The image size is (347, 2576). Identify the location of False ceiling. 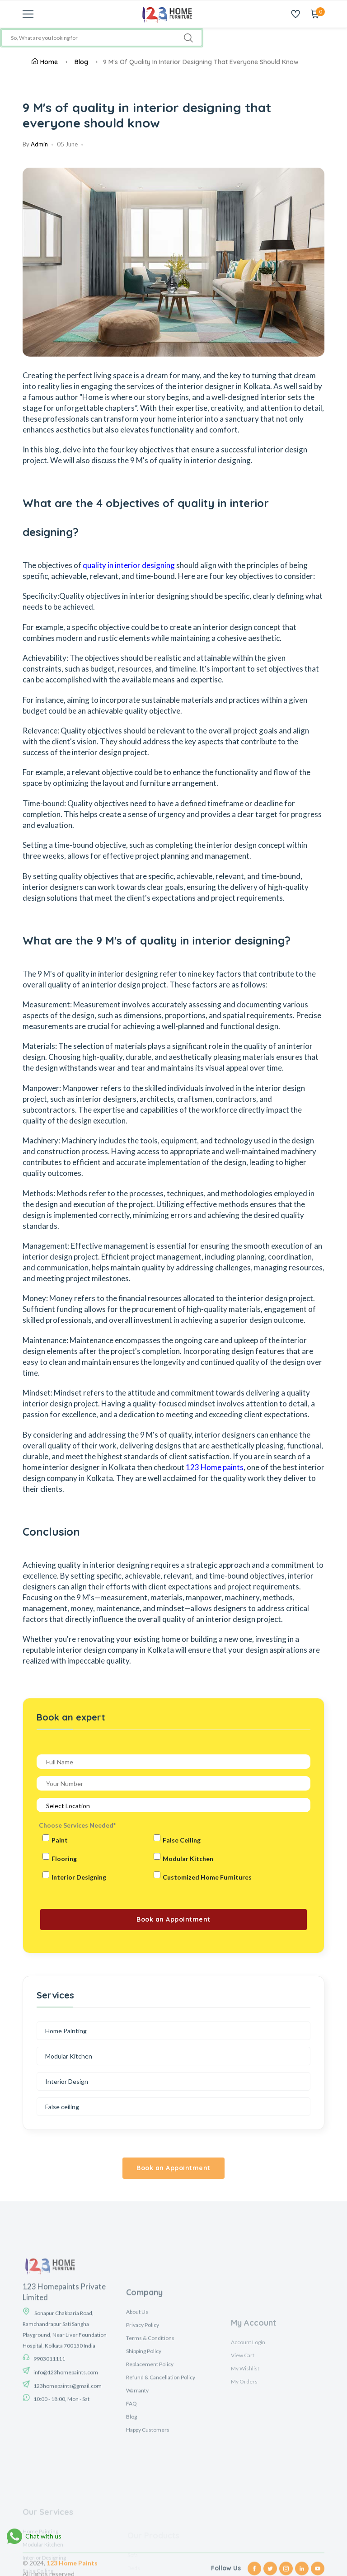
(62, 2107).